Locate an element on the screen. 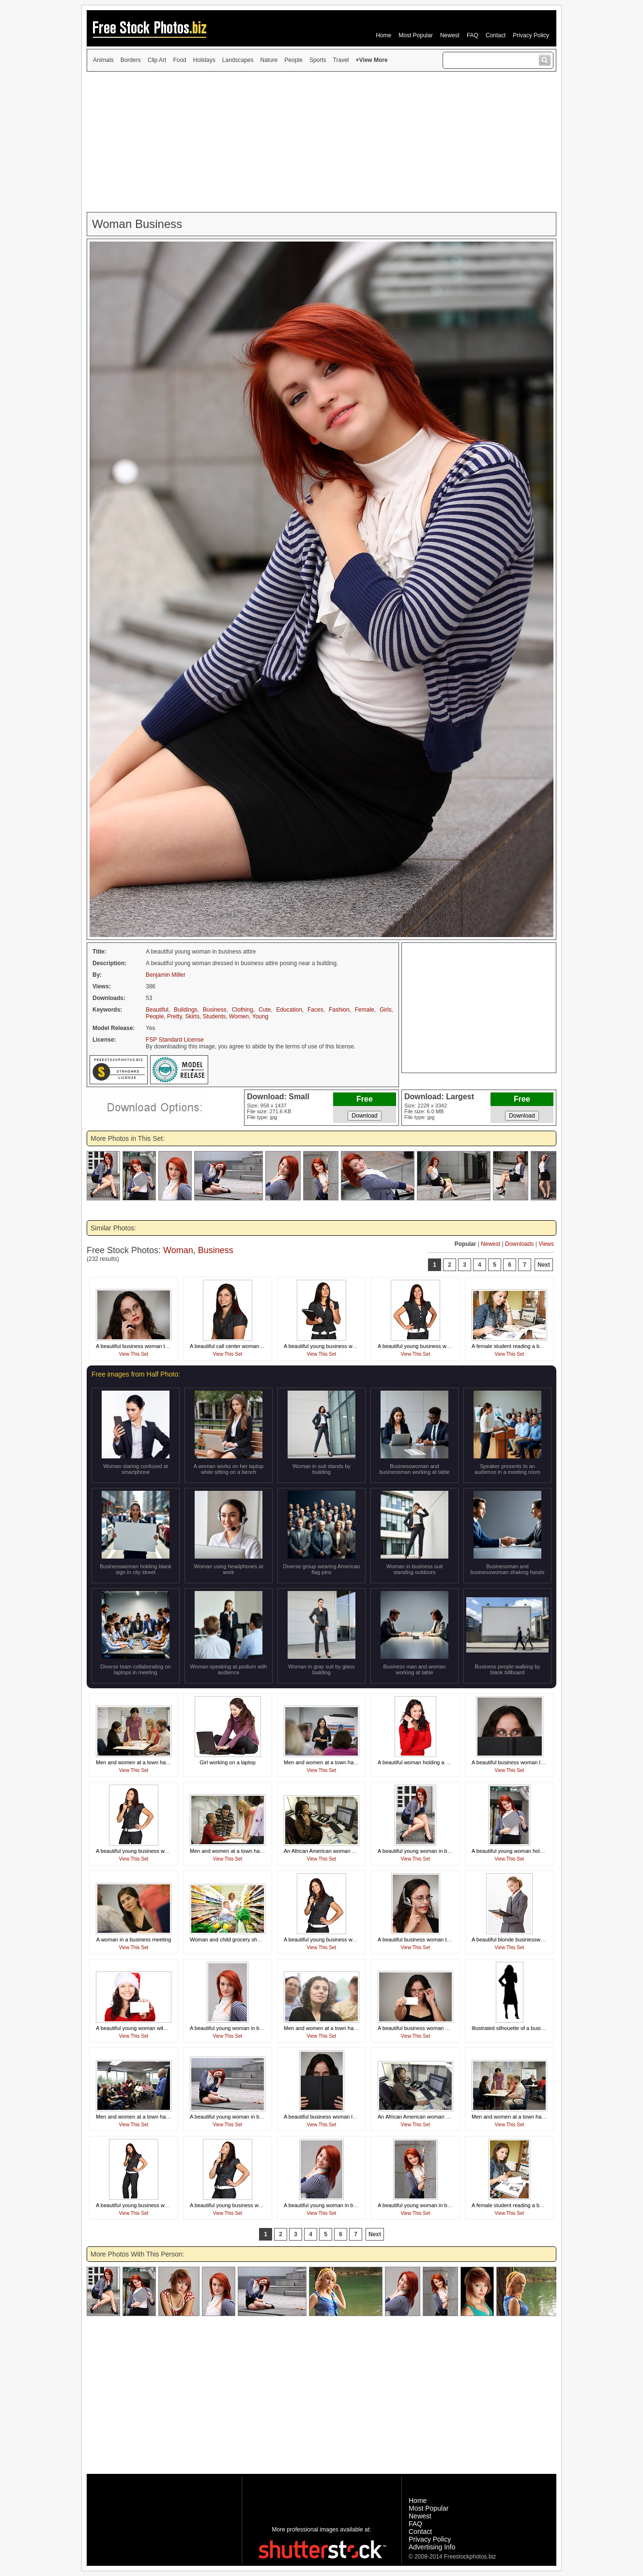  Privacy Policy is located at coordinates (531, 35).